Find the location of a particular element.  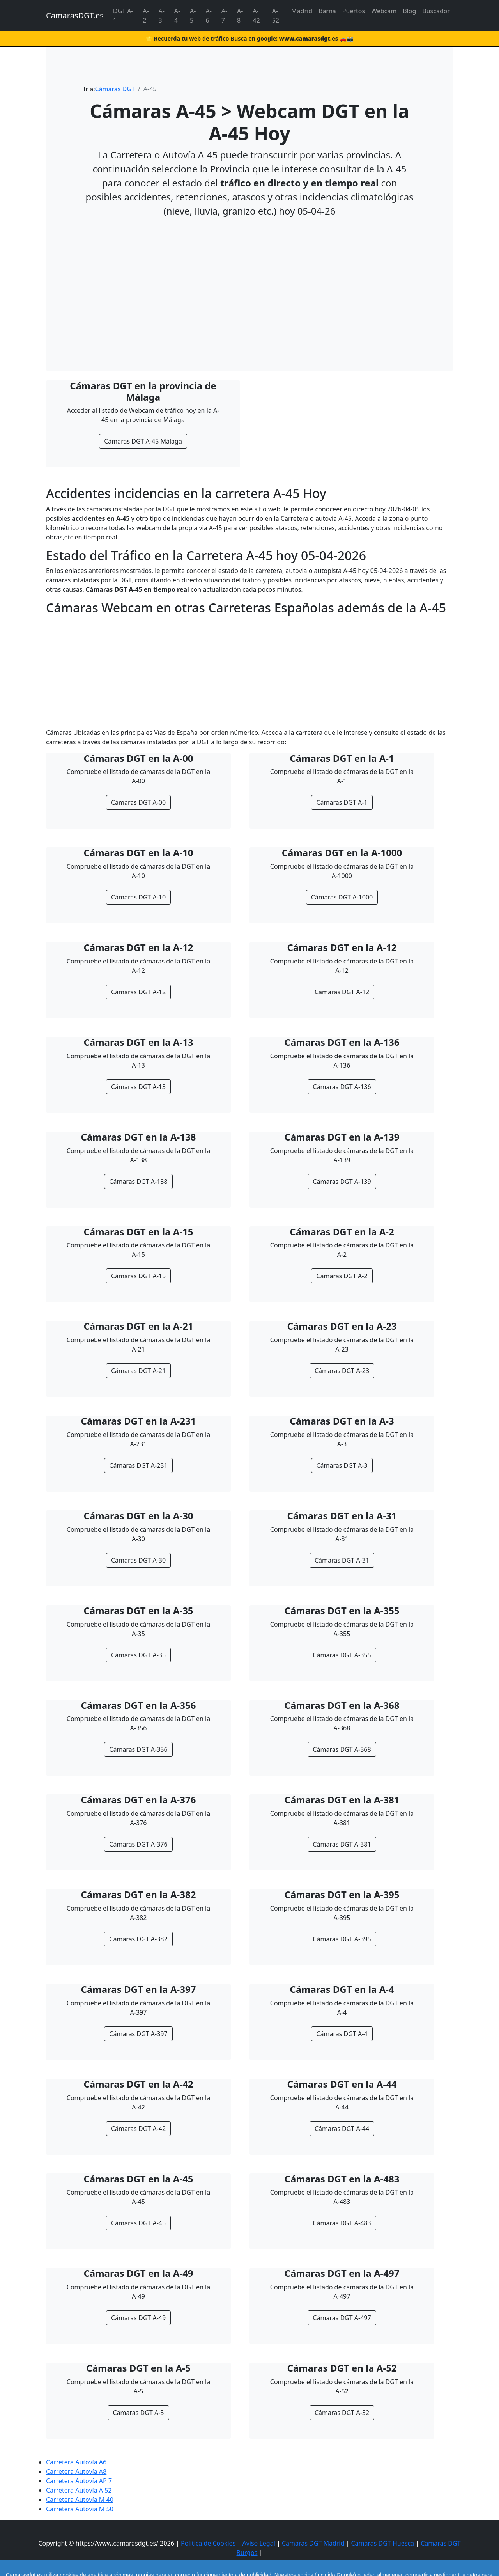

Cámaras DGT A-381 is located at coordinates (342, 1844).